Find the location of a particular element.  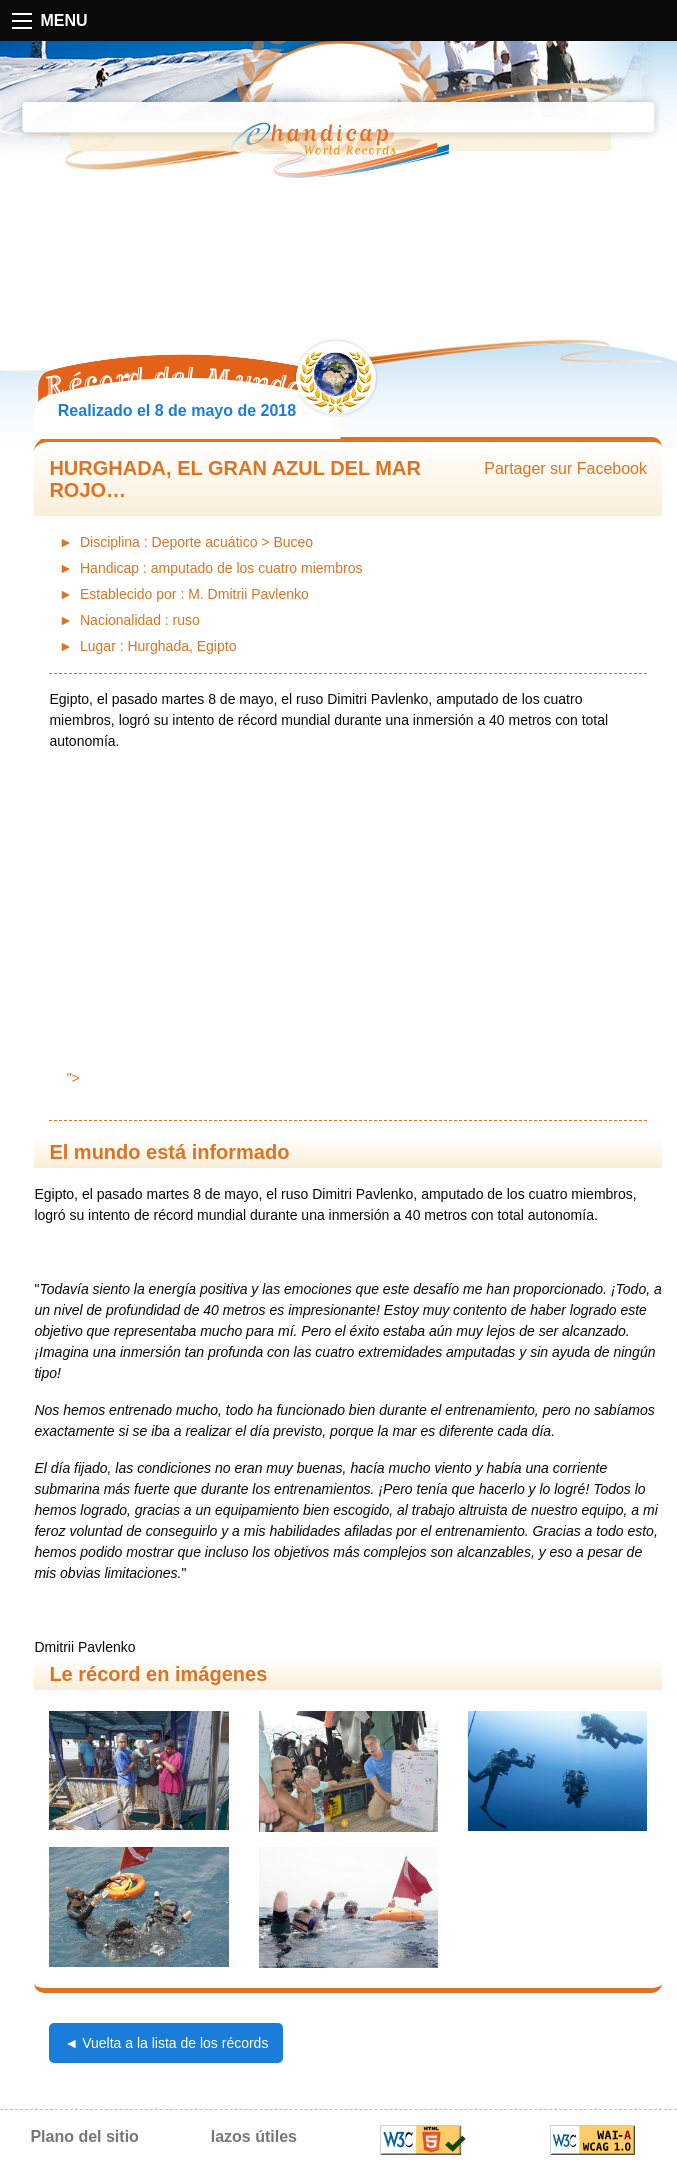

"> is located at coordinates (348, 1078).